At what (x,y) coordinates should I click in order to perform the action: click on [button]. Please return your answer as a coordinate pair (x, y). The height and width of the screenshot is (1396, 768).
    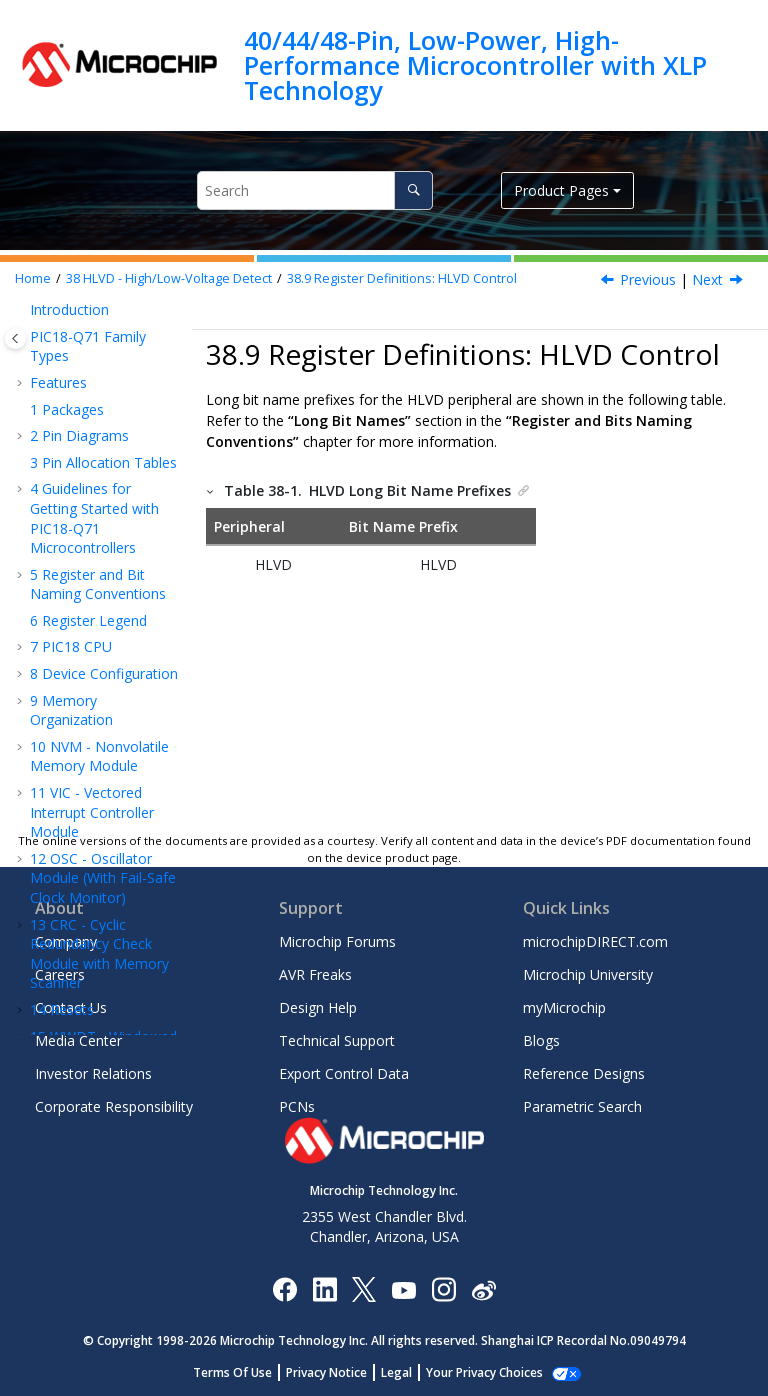
    Looking at the image, I should click on (36, 317).